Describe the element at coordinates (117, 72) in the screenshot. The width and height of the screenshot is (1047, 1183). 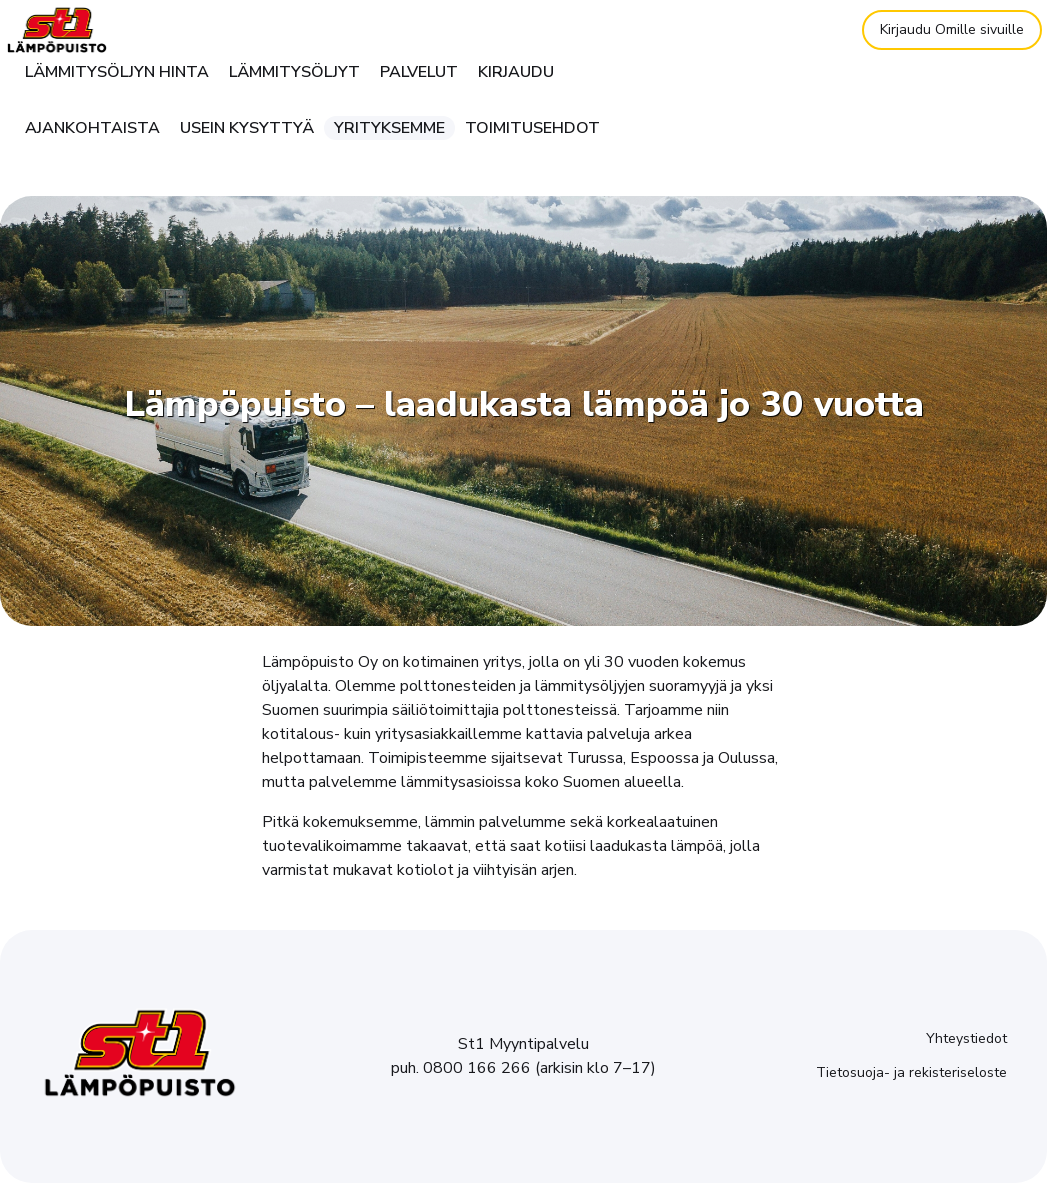
I see `Lämmitysöljyn hinta` at that location.